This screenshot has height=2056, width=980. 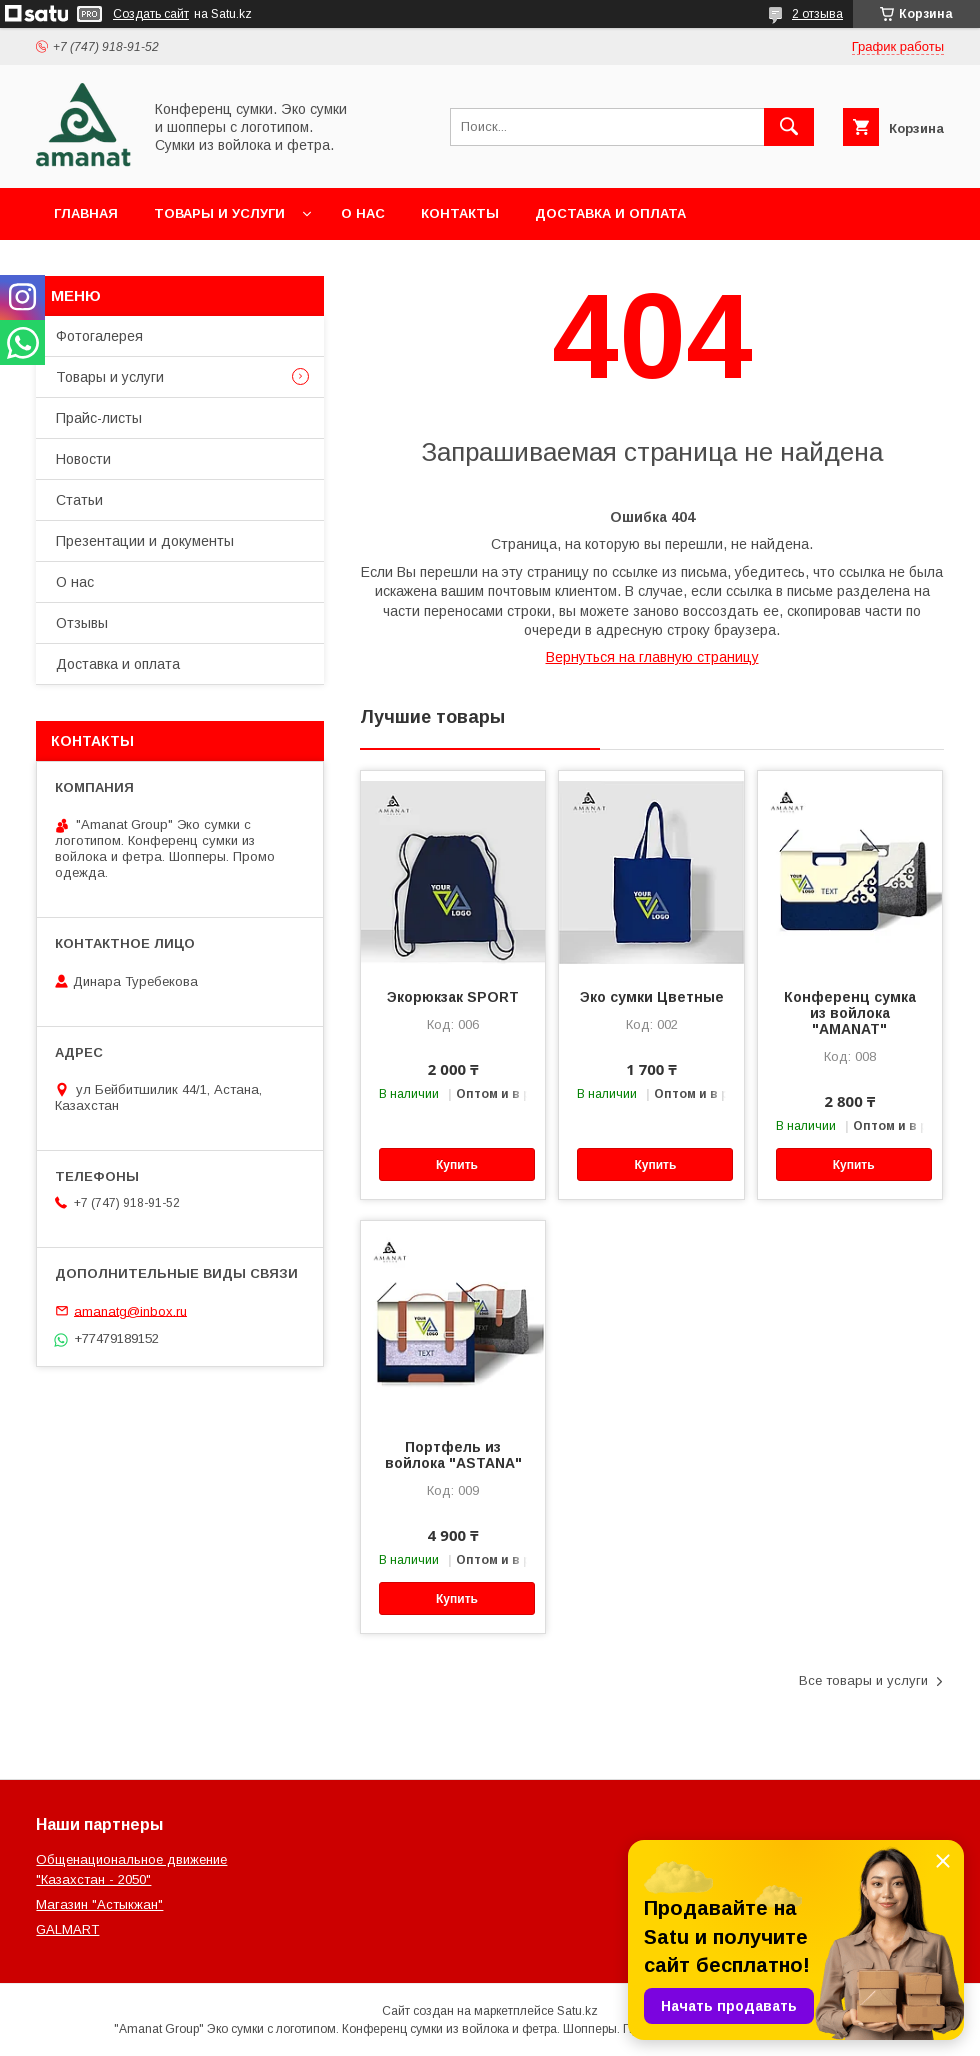 I want to click on Экорюкзак SPORT, so click(x=453, y=997).